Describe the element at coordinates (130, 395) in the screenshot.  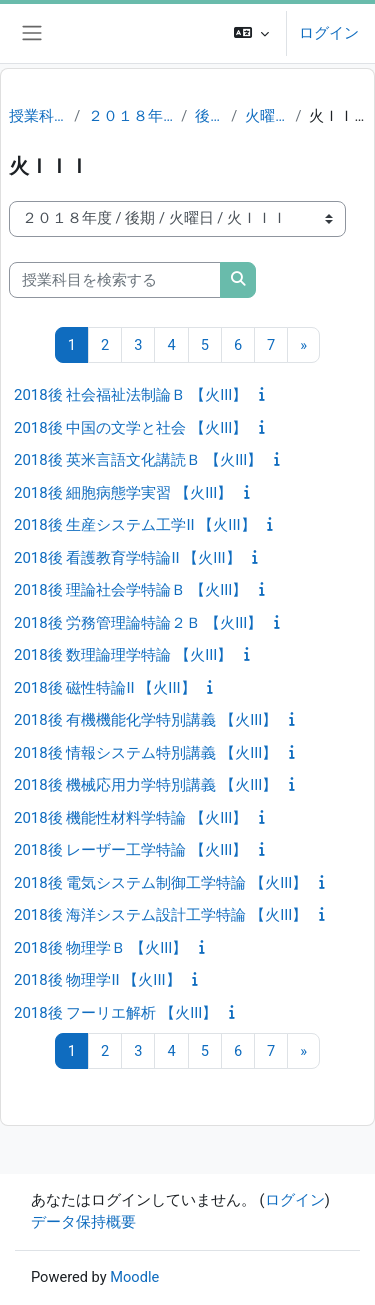
I see `2018後 社会福祉法制論Ｂ 【火III】` at that location.